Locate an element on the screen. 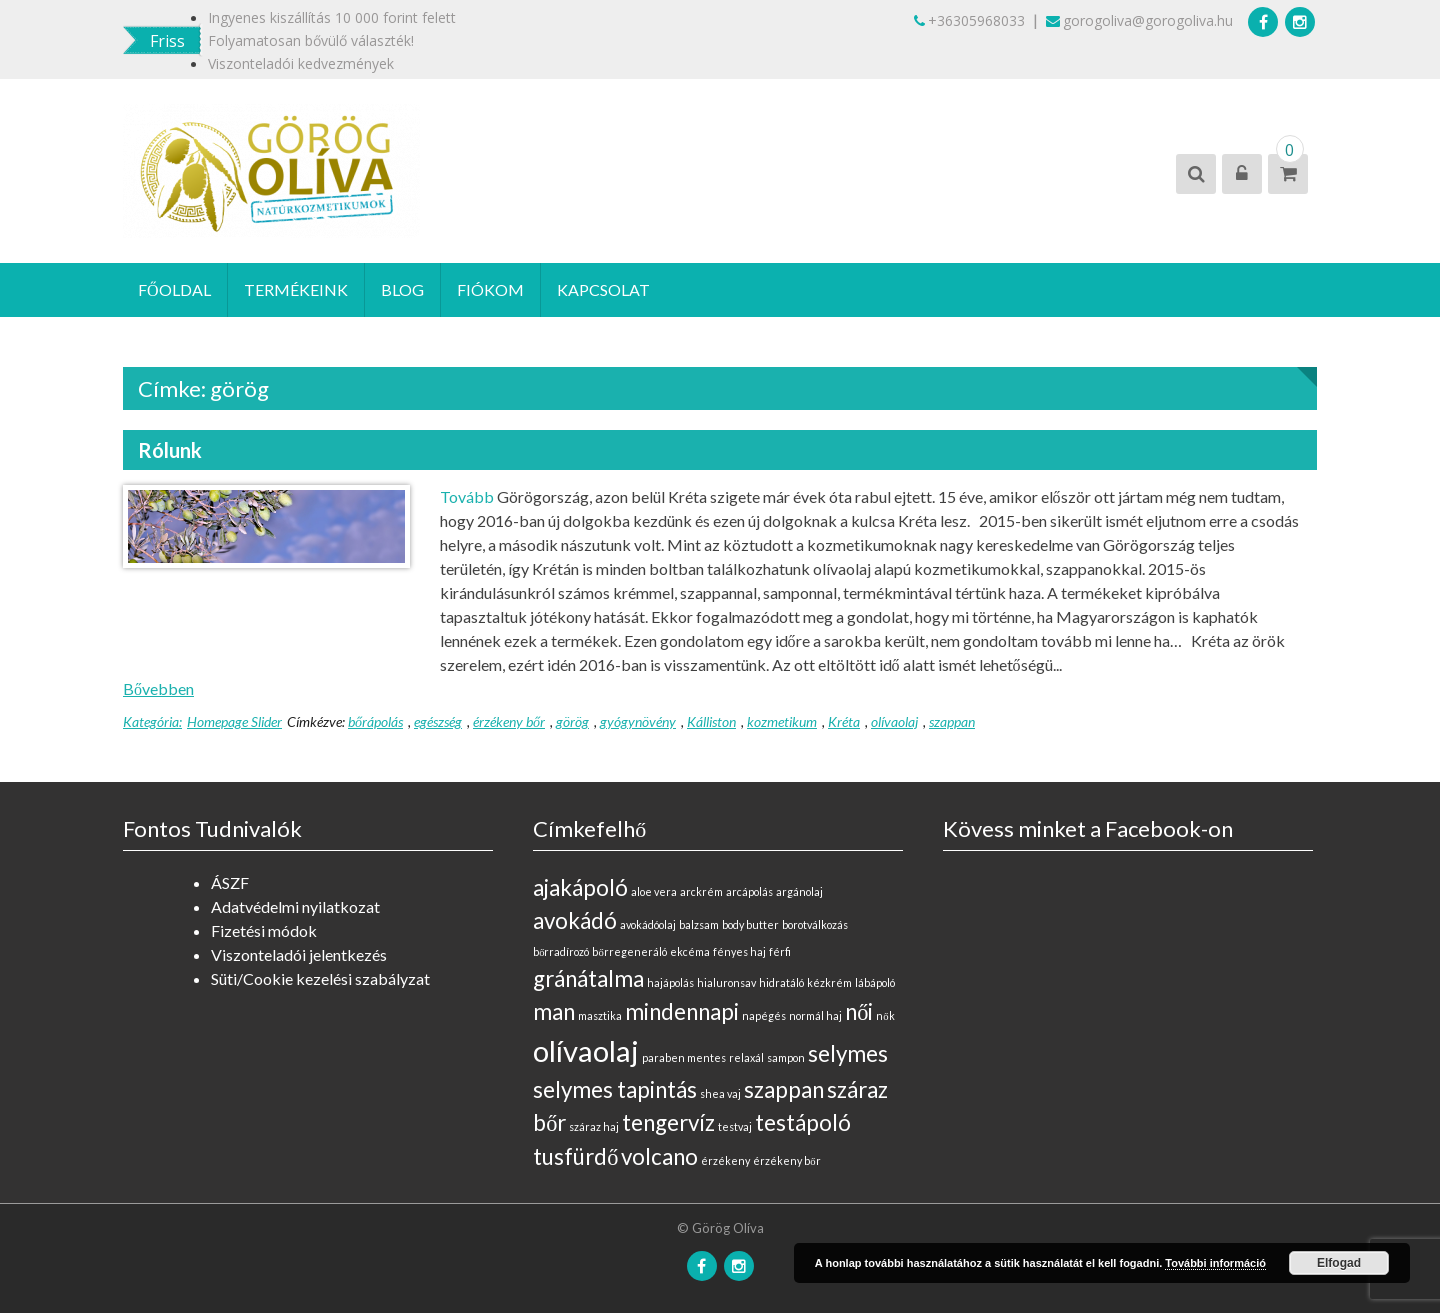 The image size is (1440, 1313). Süti/Cookie kezelési szabályzat is located at coordinates (320, 978).